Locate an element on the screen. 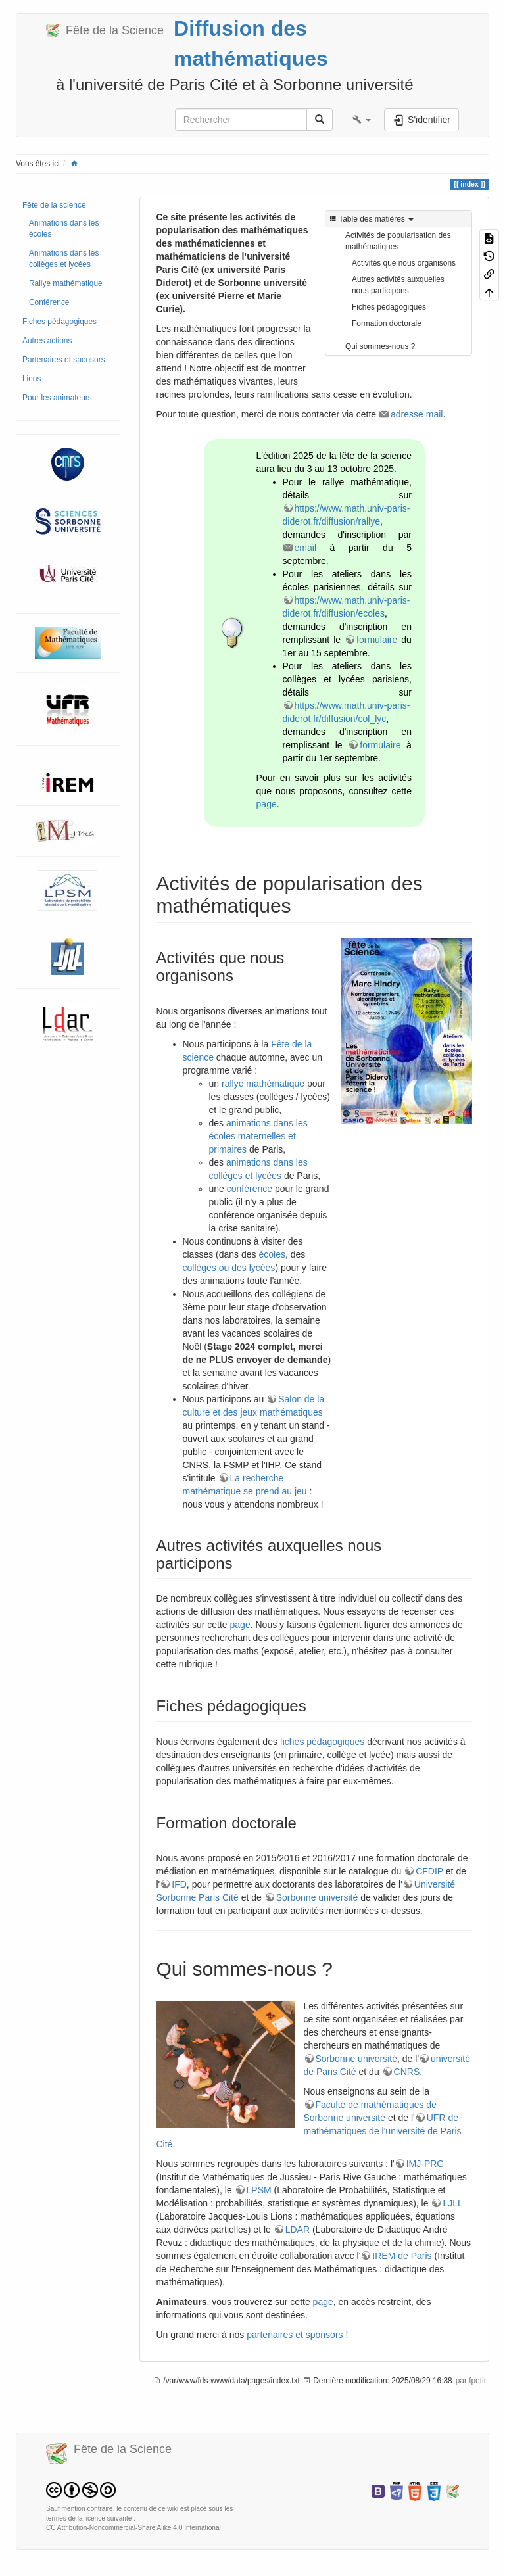  LPSM is located at coordinates (259, 2190).